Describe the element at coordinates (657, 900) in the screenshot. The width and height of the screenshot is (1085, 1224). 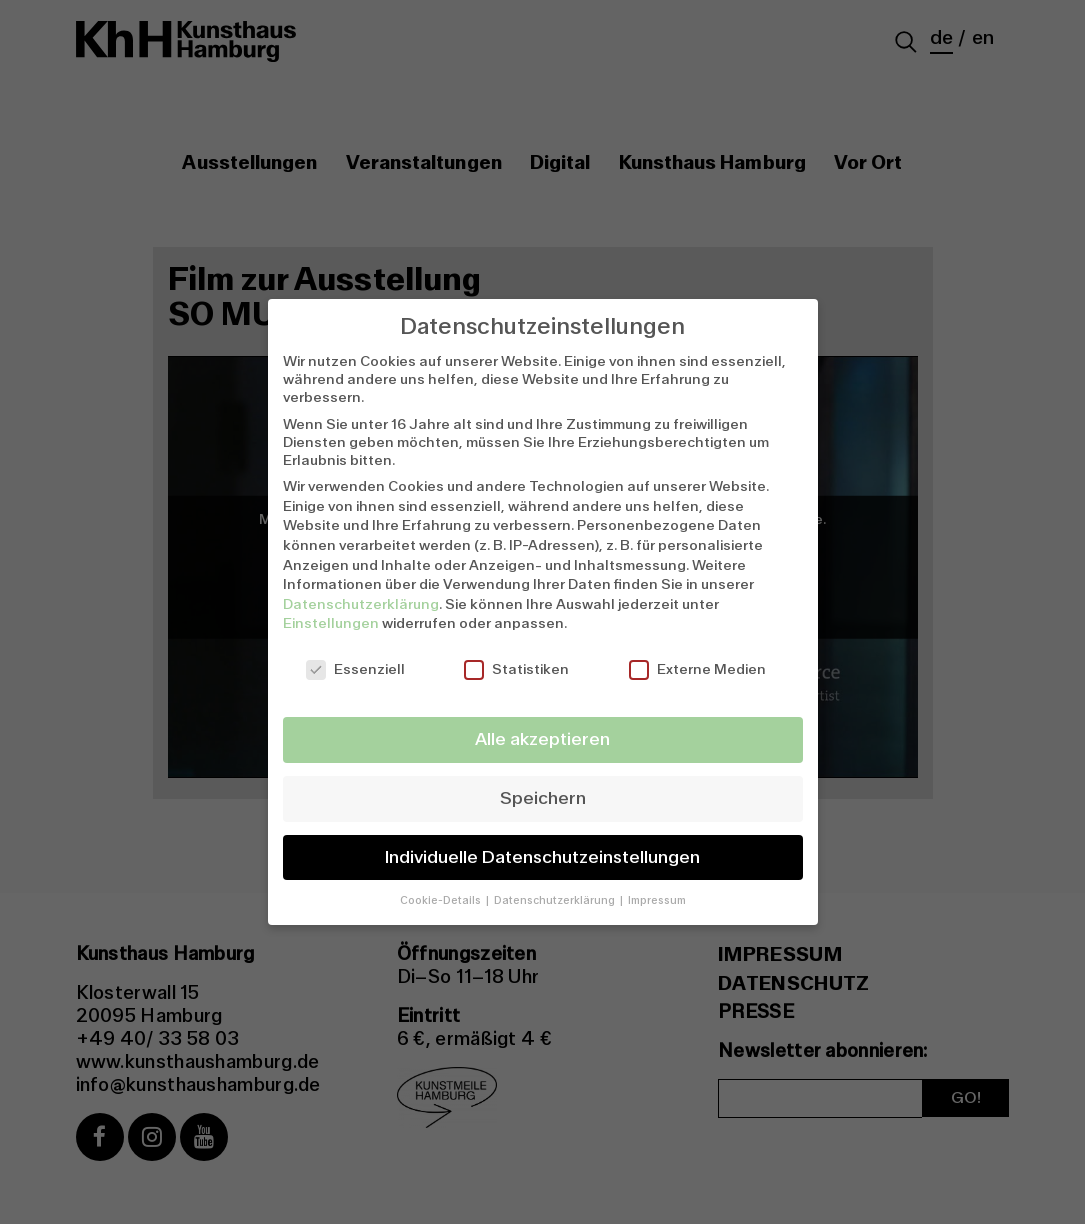
I see `Impressum [button]` at that location.